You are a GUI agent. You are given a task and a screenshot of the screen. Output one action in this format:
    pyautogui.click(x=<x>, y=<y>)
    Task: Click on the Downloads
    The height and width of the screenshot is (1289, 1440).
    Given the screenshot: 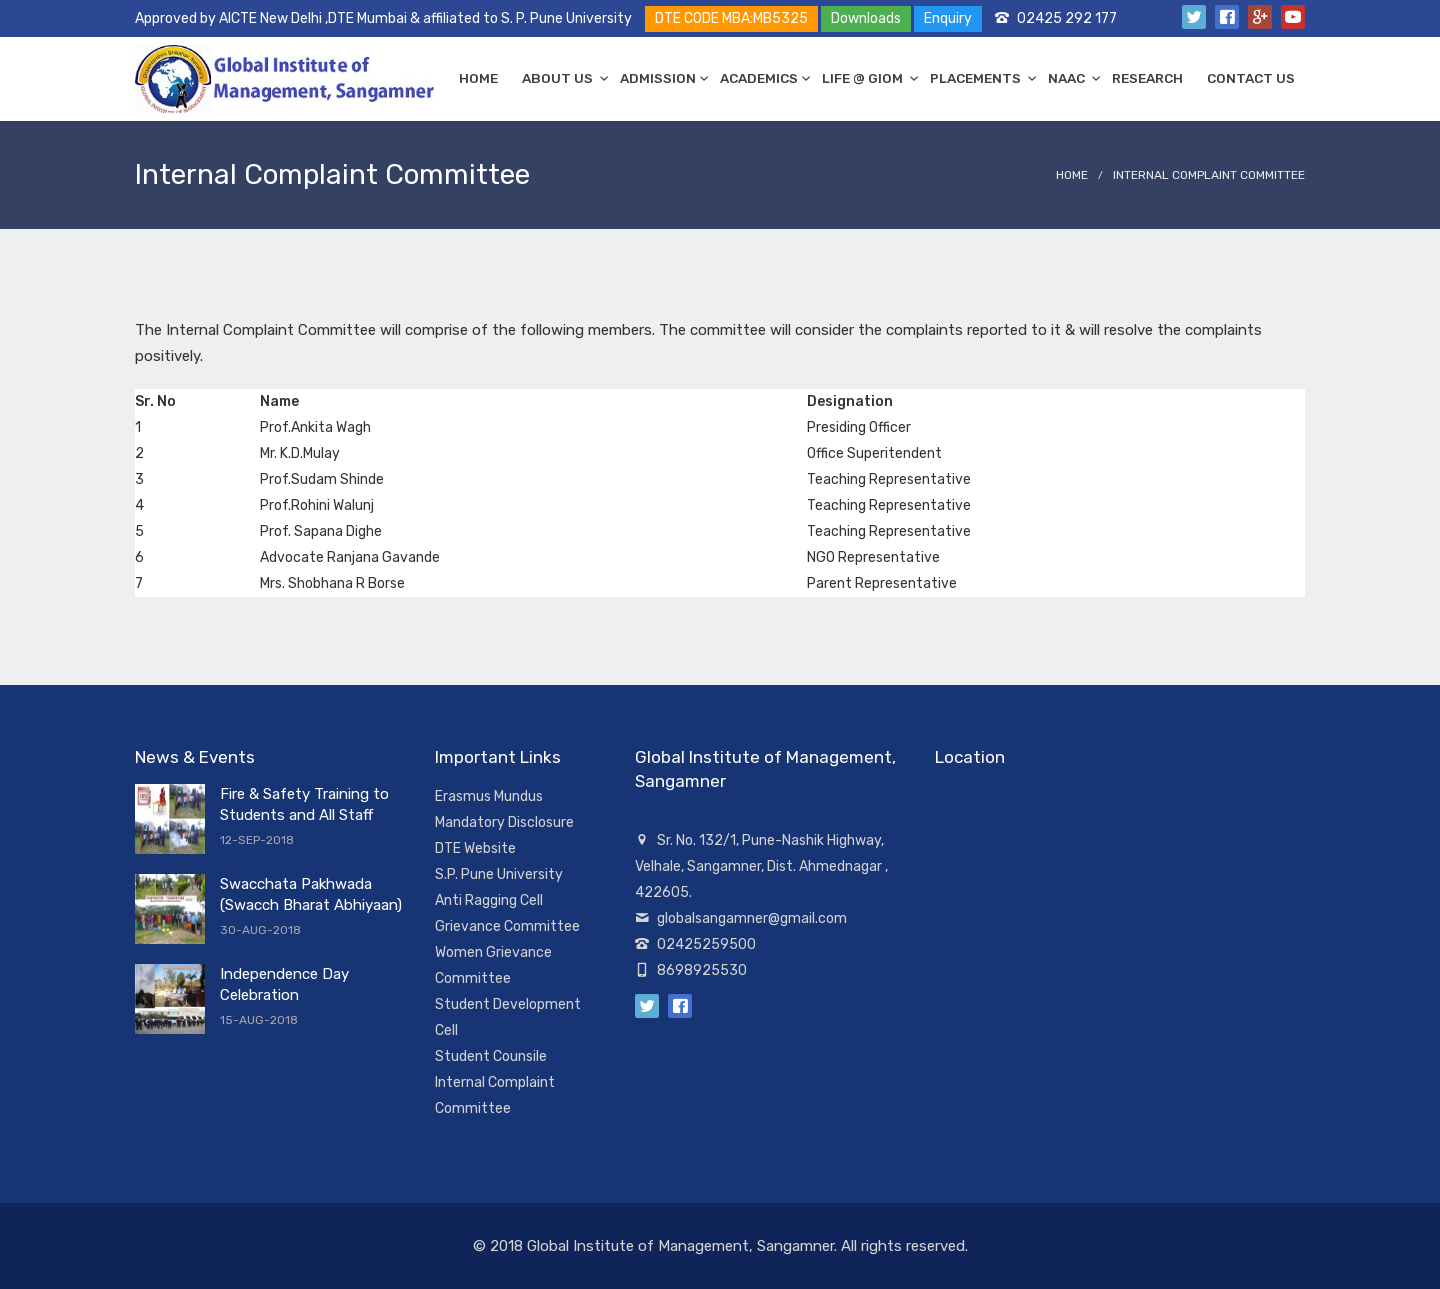 What is the action you would take?
    pyautogui.click(x=866, y=18)
    